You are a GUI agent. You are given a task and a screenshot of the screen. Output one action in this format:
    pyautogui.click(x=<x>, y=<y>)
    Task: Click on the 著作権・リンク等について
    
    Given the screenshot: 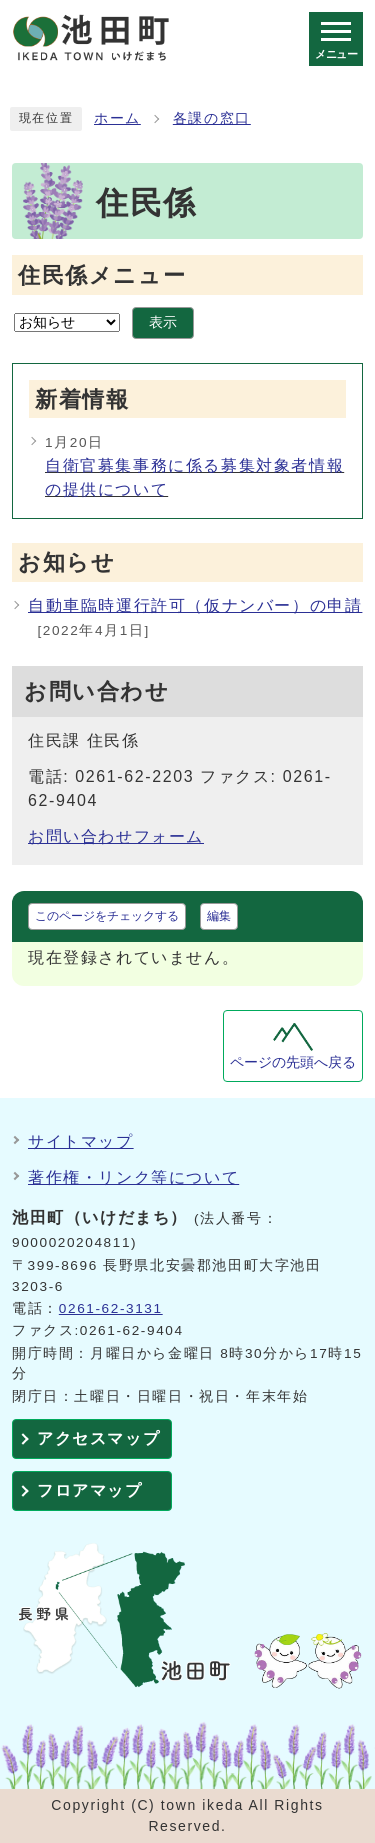 What is the action you would take?
    pyautogui.click(x=133, y=1177)
    